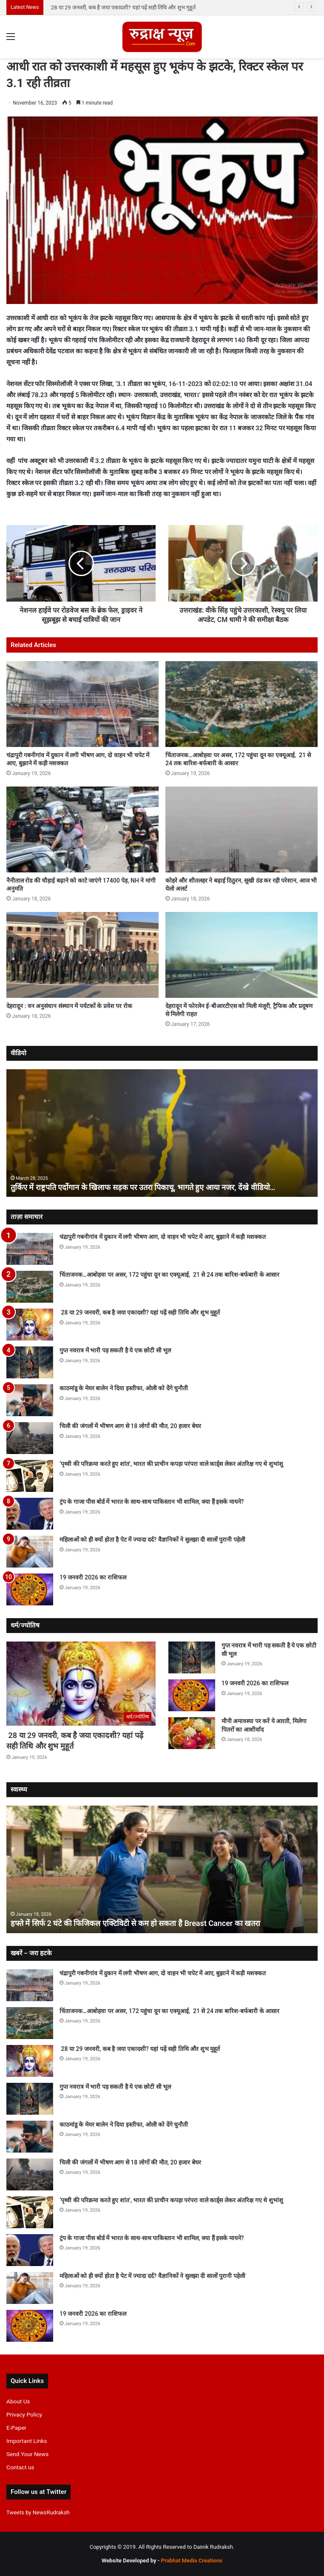 Image resolution: width=324 pixels, height=2576 pixels. What do you see at coordinates (130, 1426) in the screenshot?
I see `चिली की जंगलों में भीषण आग से 18 लोगों की मौत, 20 हजार बेघर` at bounding box center [130, 1426].